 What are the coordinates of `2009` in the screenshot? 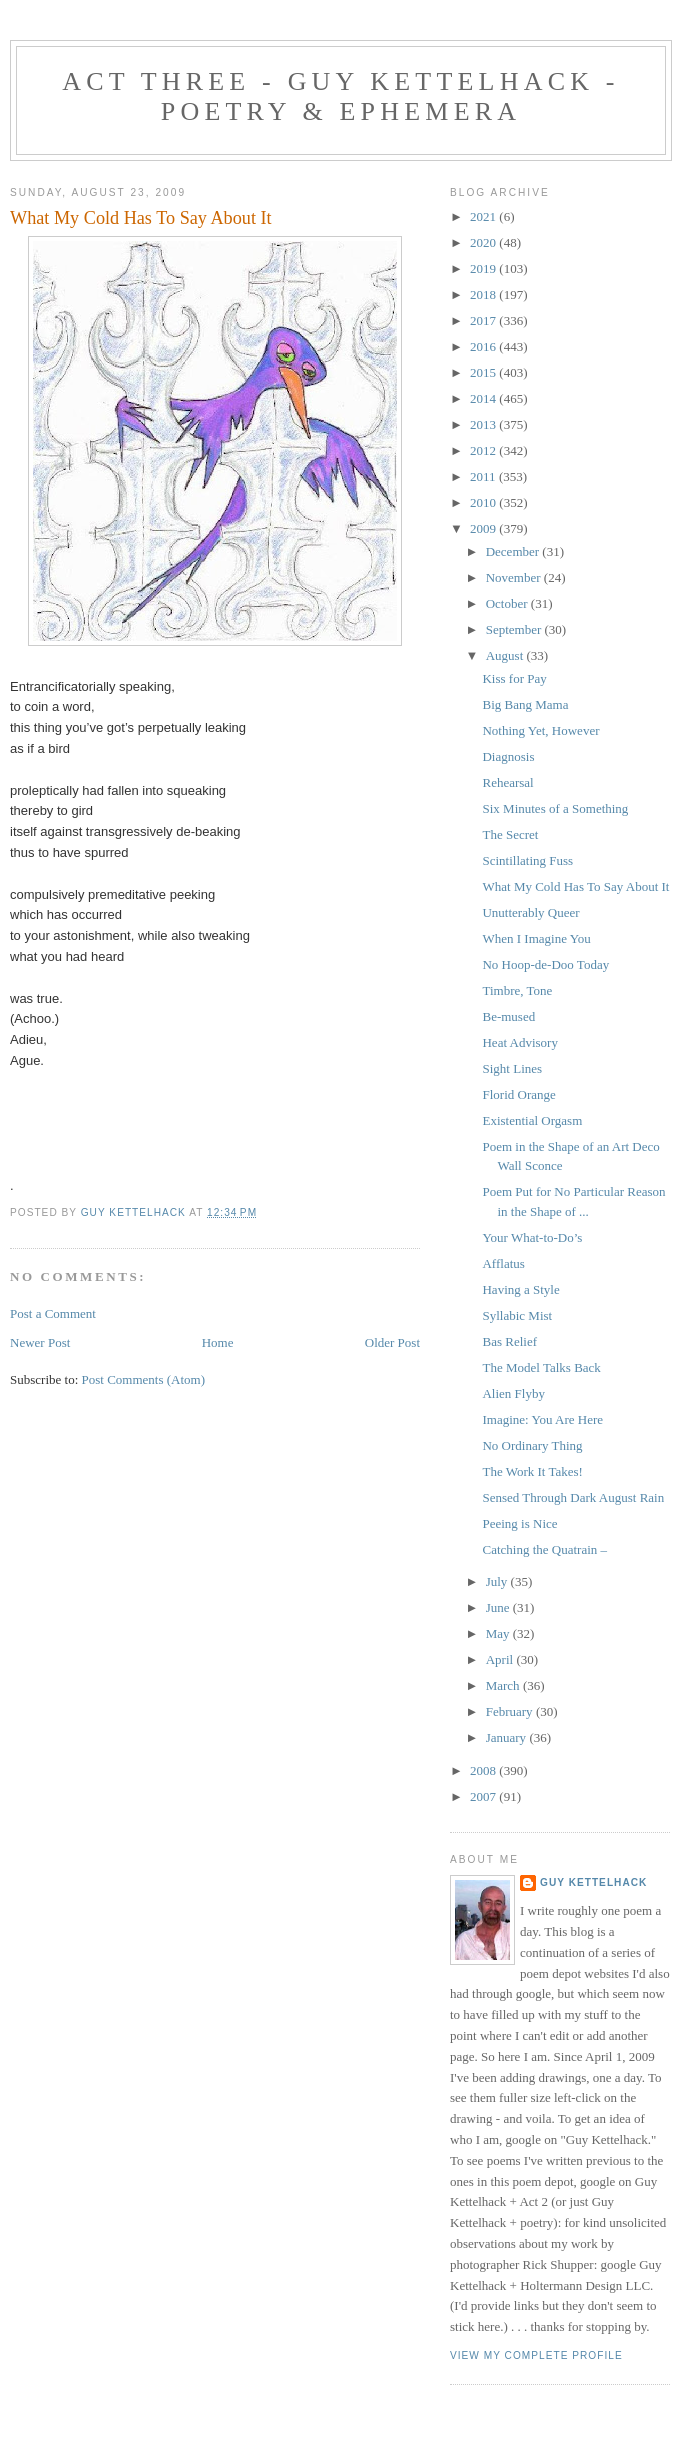 It's located at (484, 528).